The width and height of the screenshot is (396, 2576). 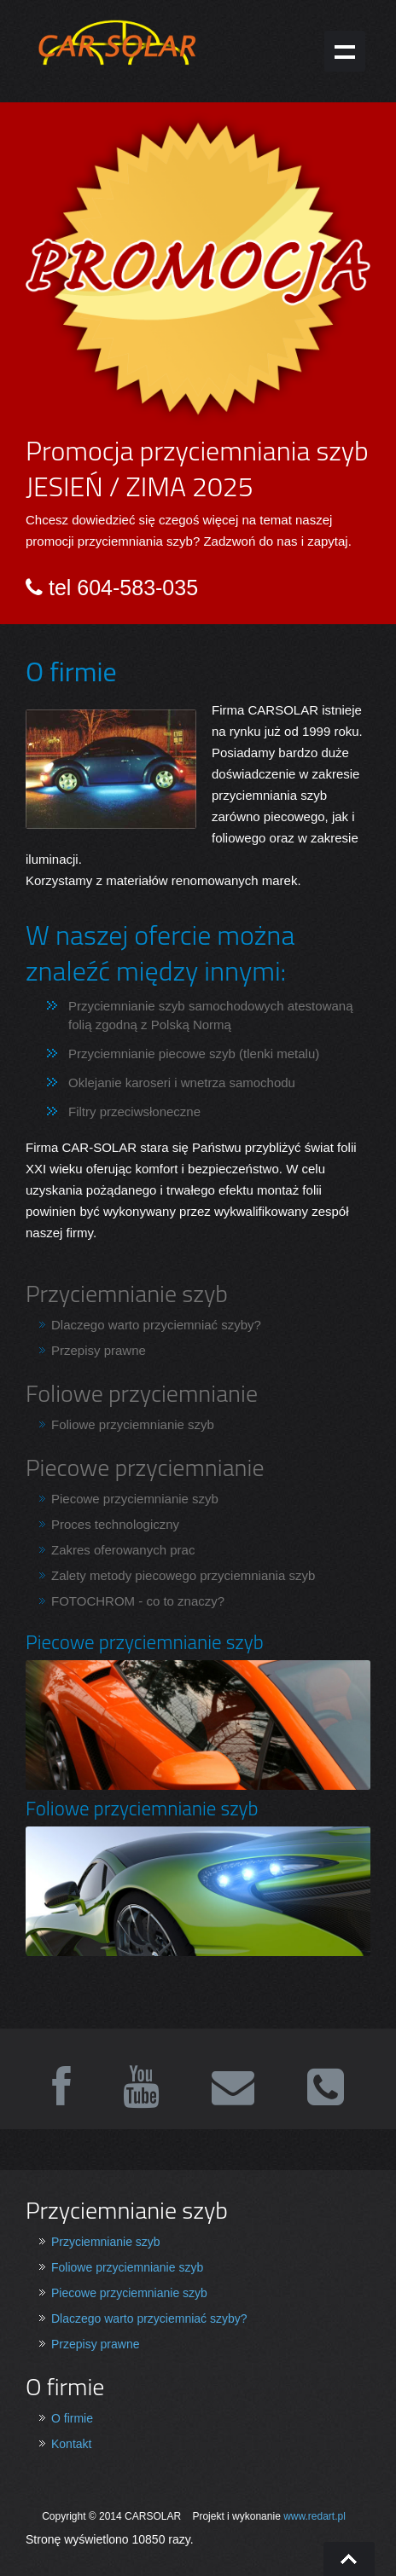 What do you see at coordinates (127, 1293) in the screenshot?
I see `Przyciemnianie szyb` at bounding box center [127, 1293].